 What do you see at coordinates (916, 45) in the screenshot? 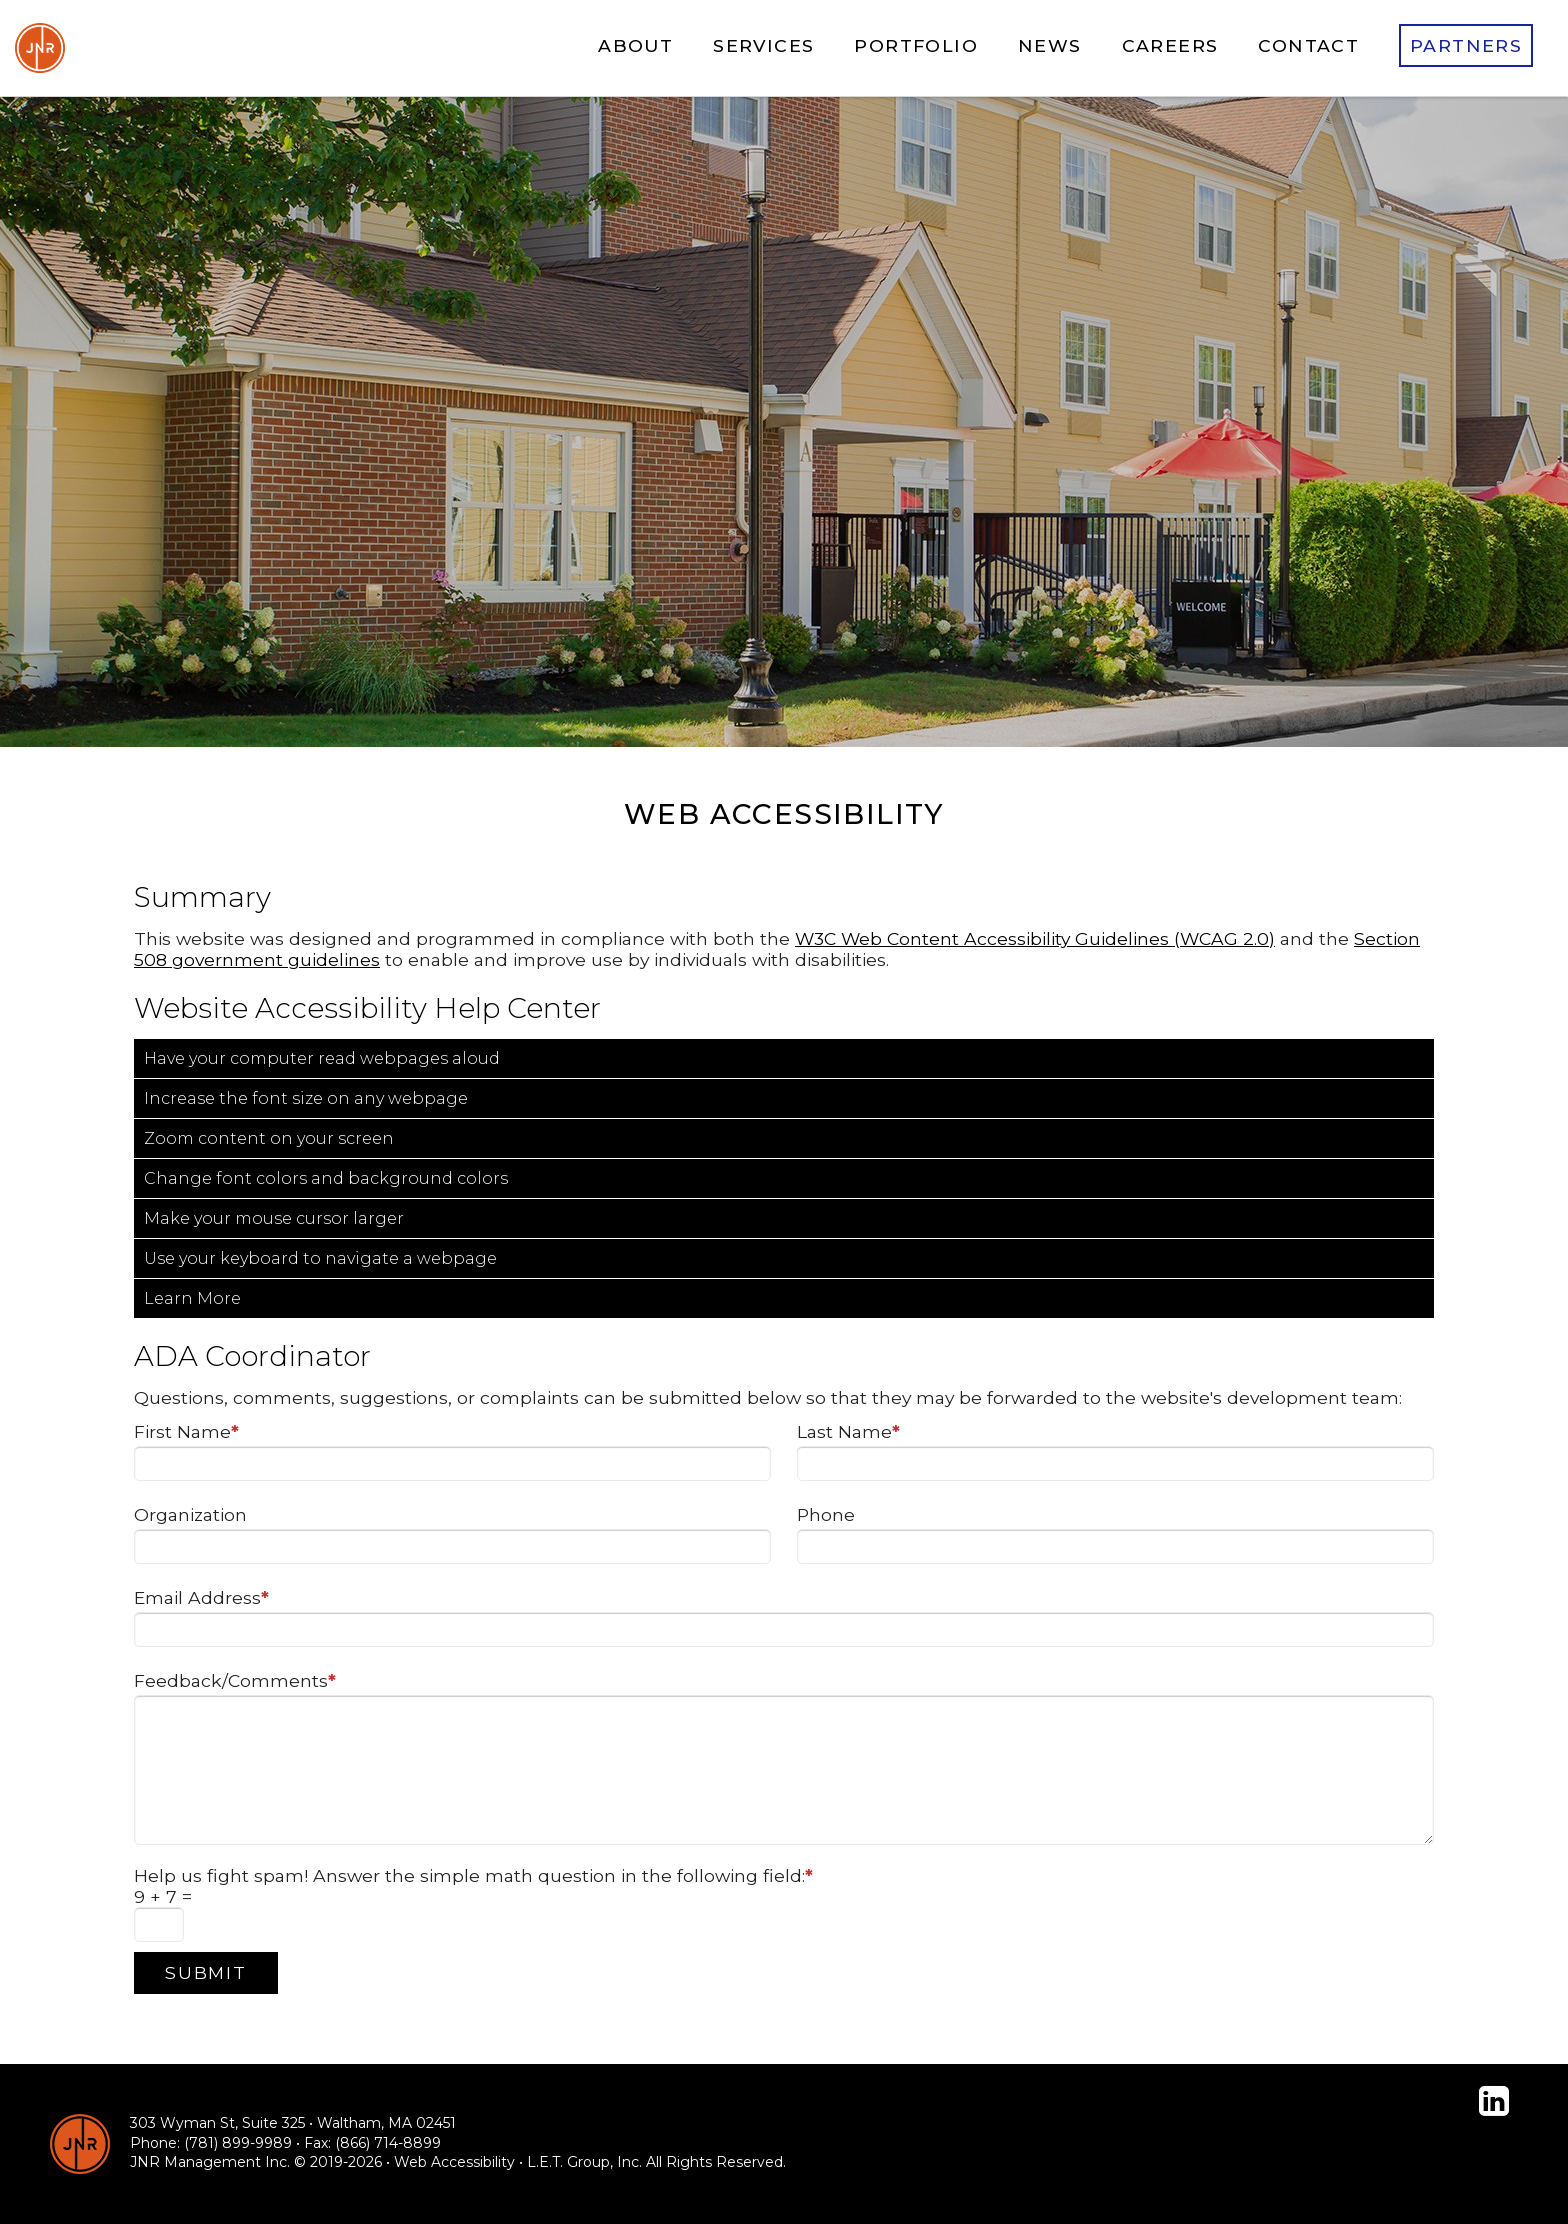
I see `Portfolio` at bounding box center [916, 45].